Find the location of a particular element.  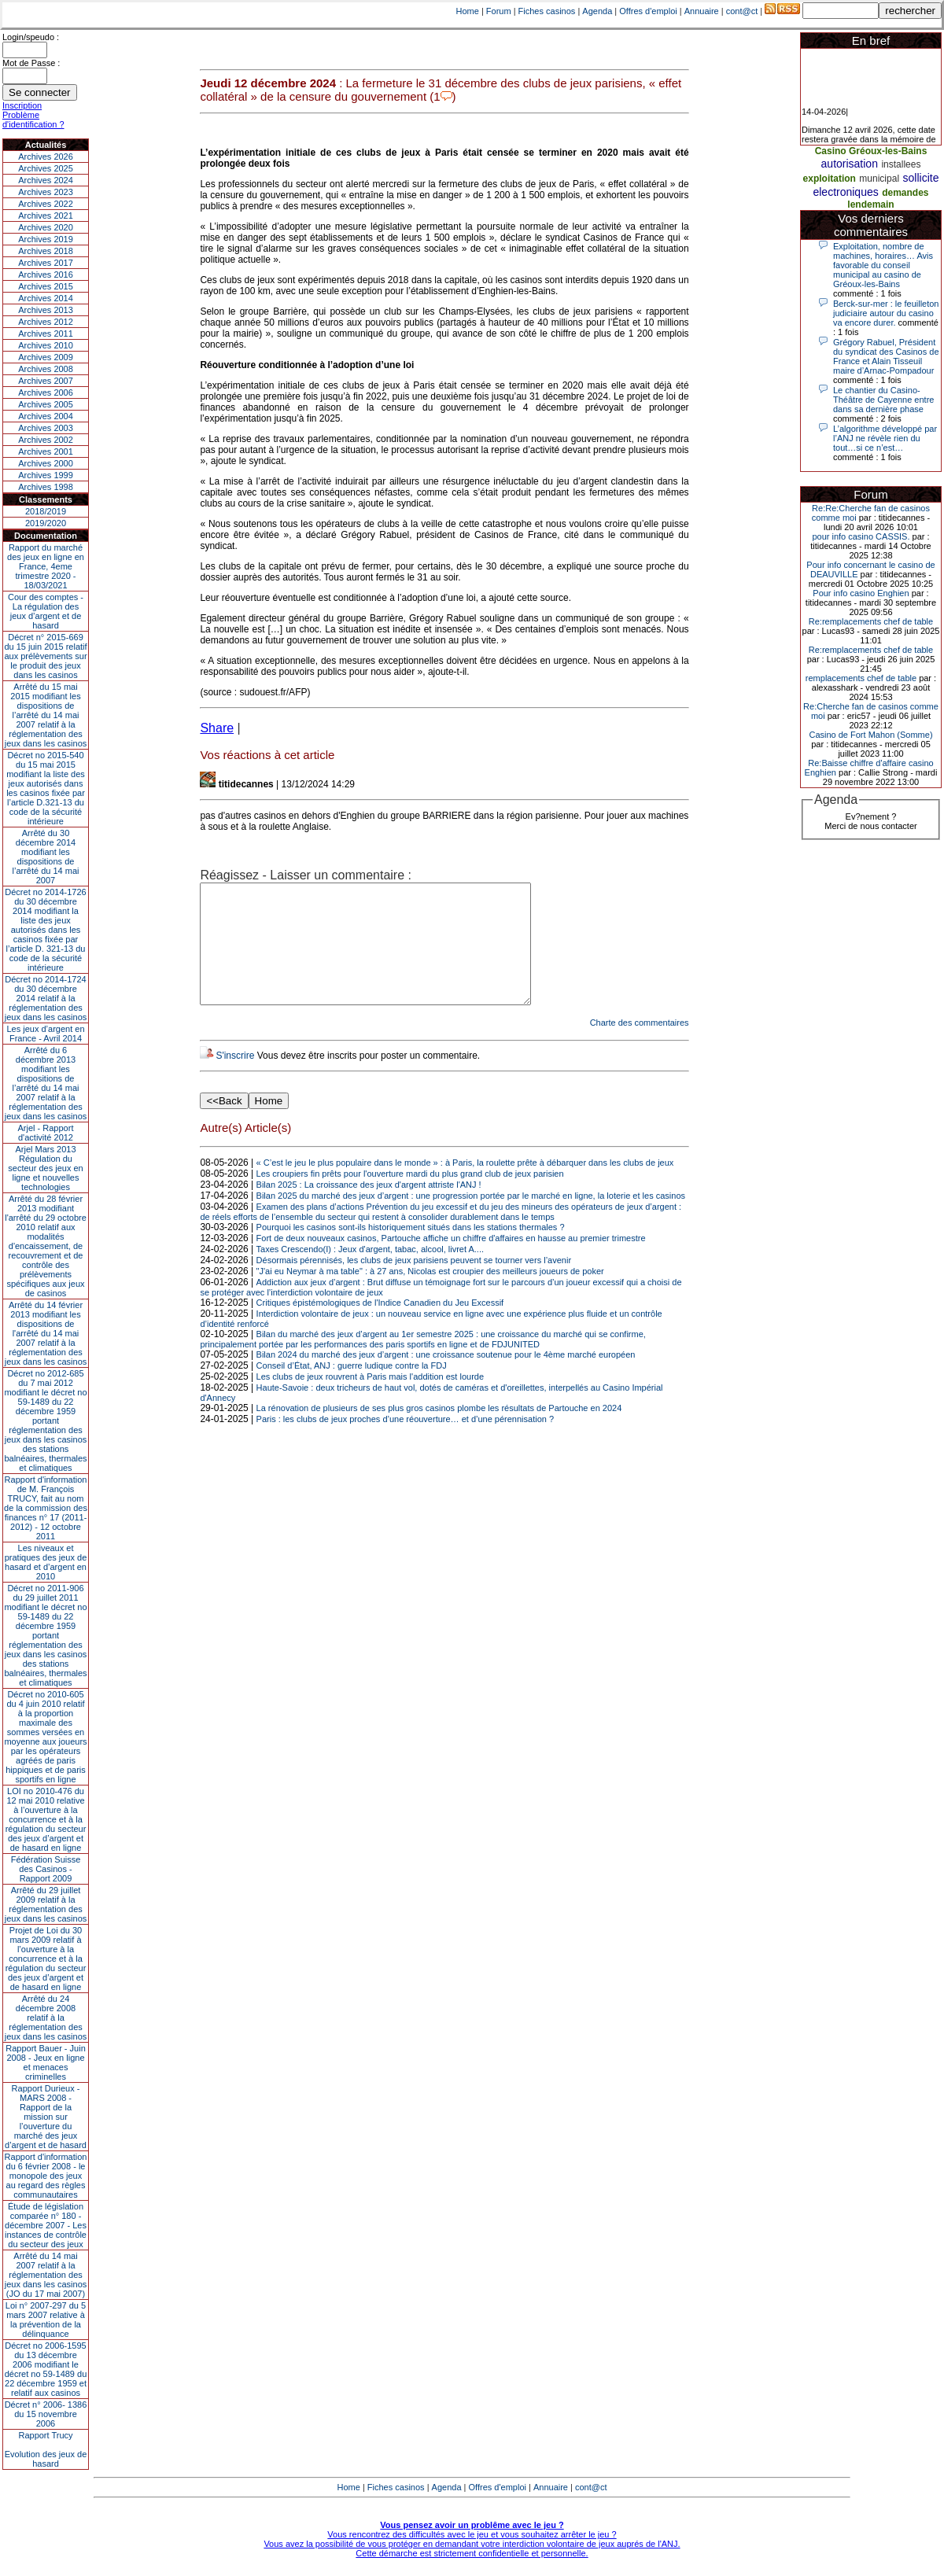

S'inscrire is located at coordinates (235, 1079).